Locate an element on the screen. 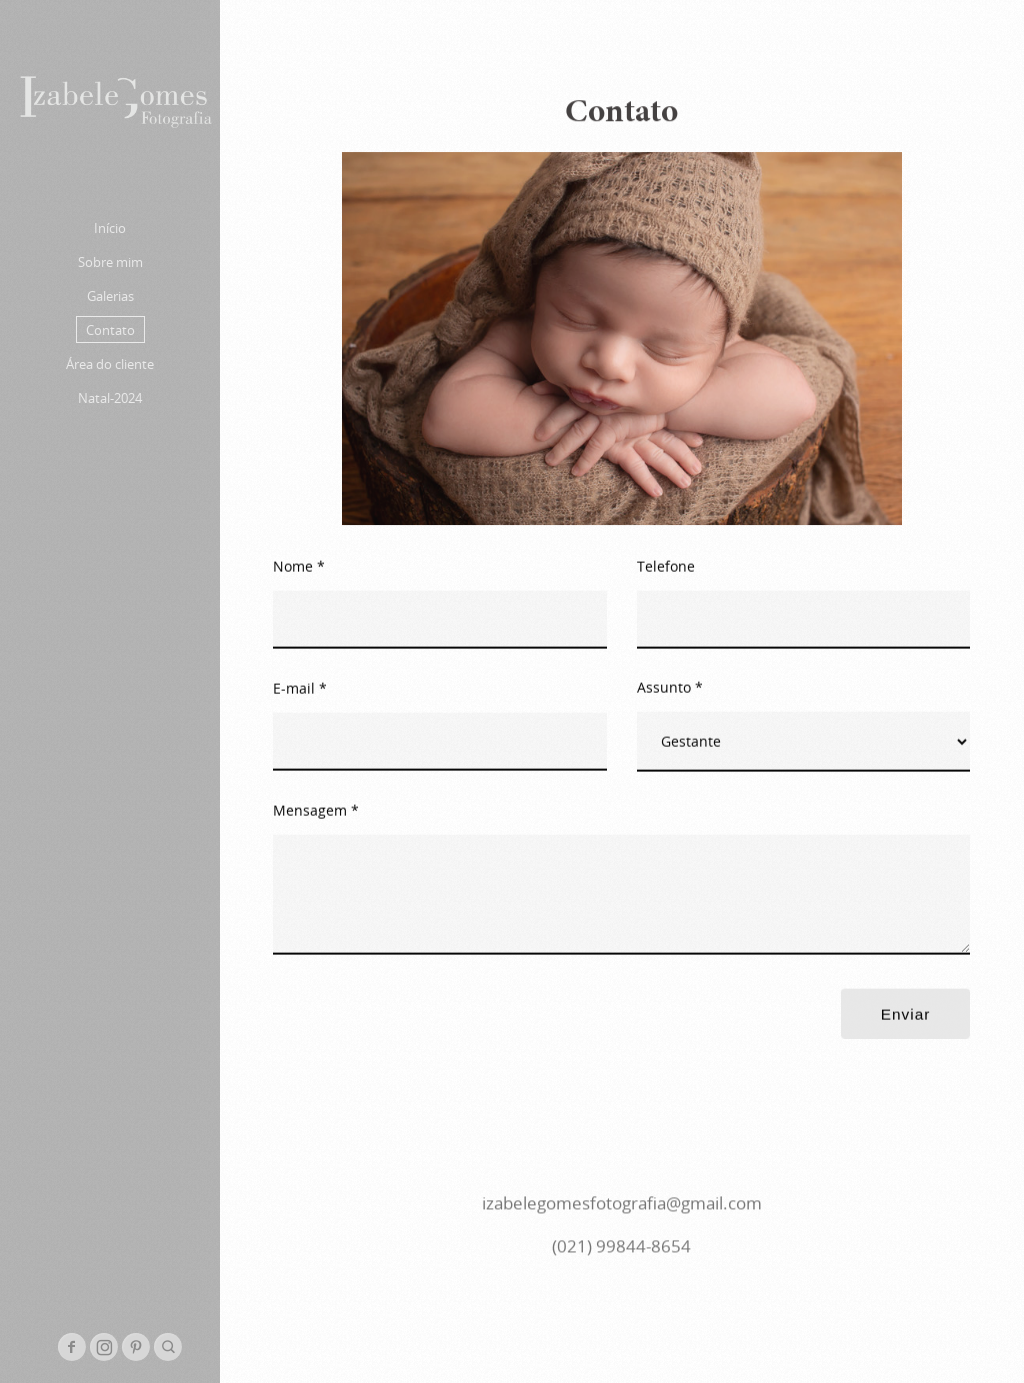 The height and width of the screenshot is (1383, 1024). Contato is located at coordinates (110, 330).